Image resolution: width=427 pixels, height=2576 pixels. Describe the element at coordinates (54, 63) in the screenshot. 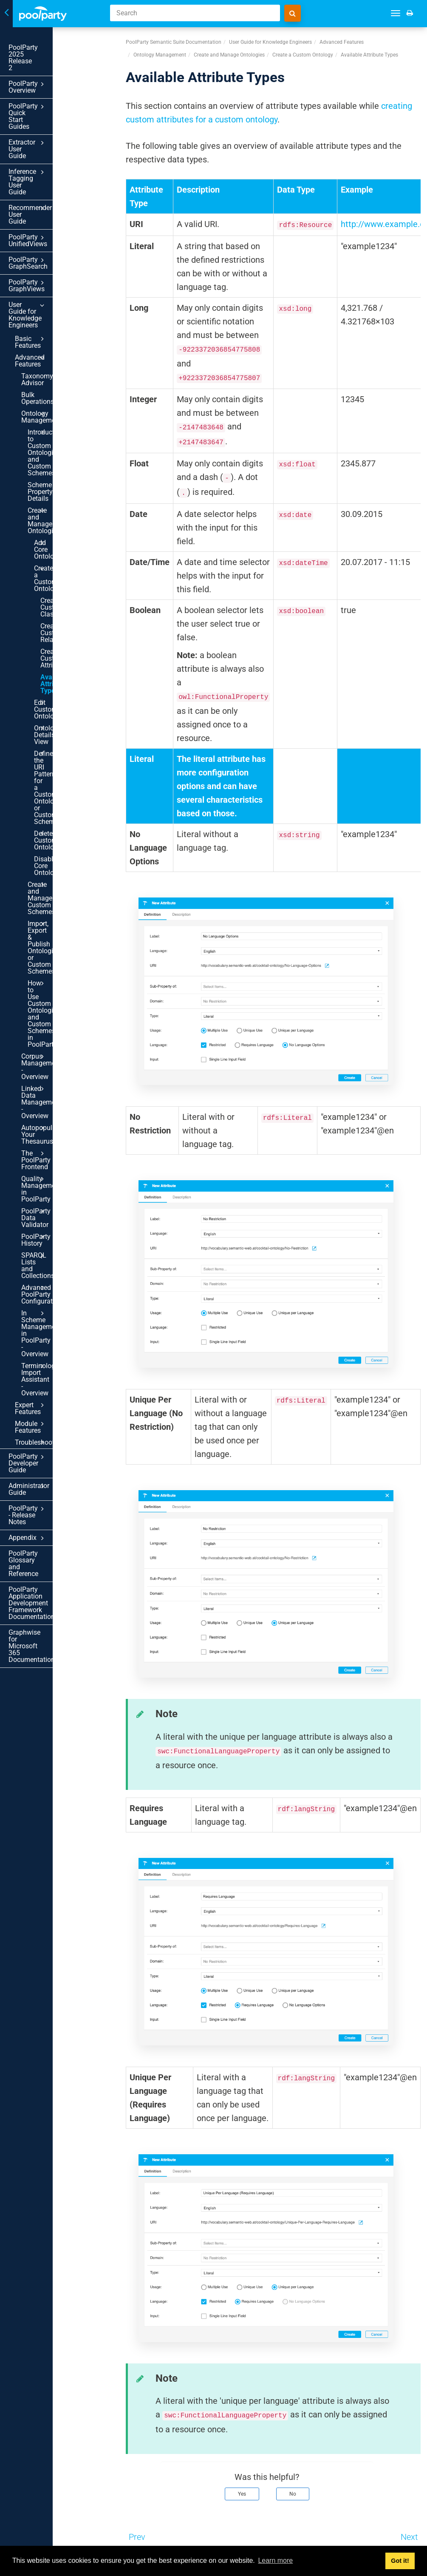

I see `PoolParty Overview` at that location.